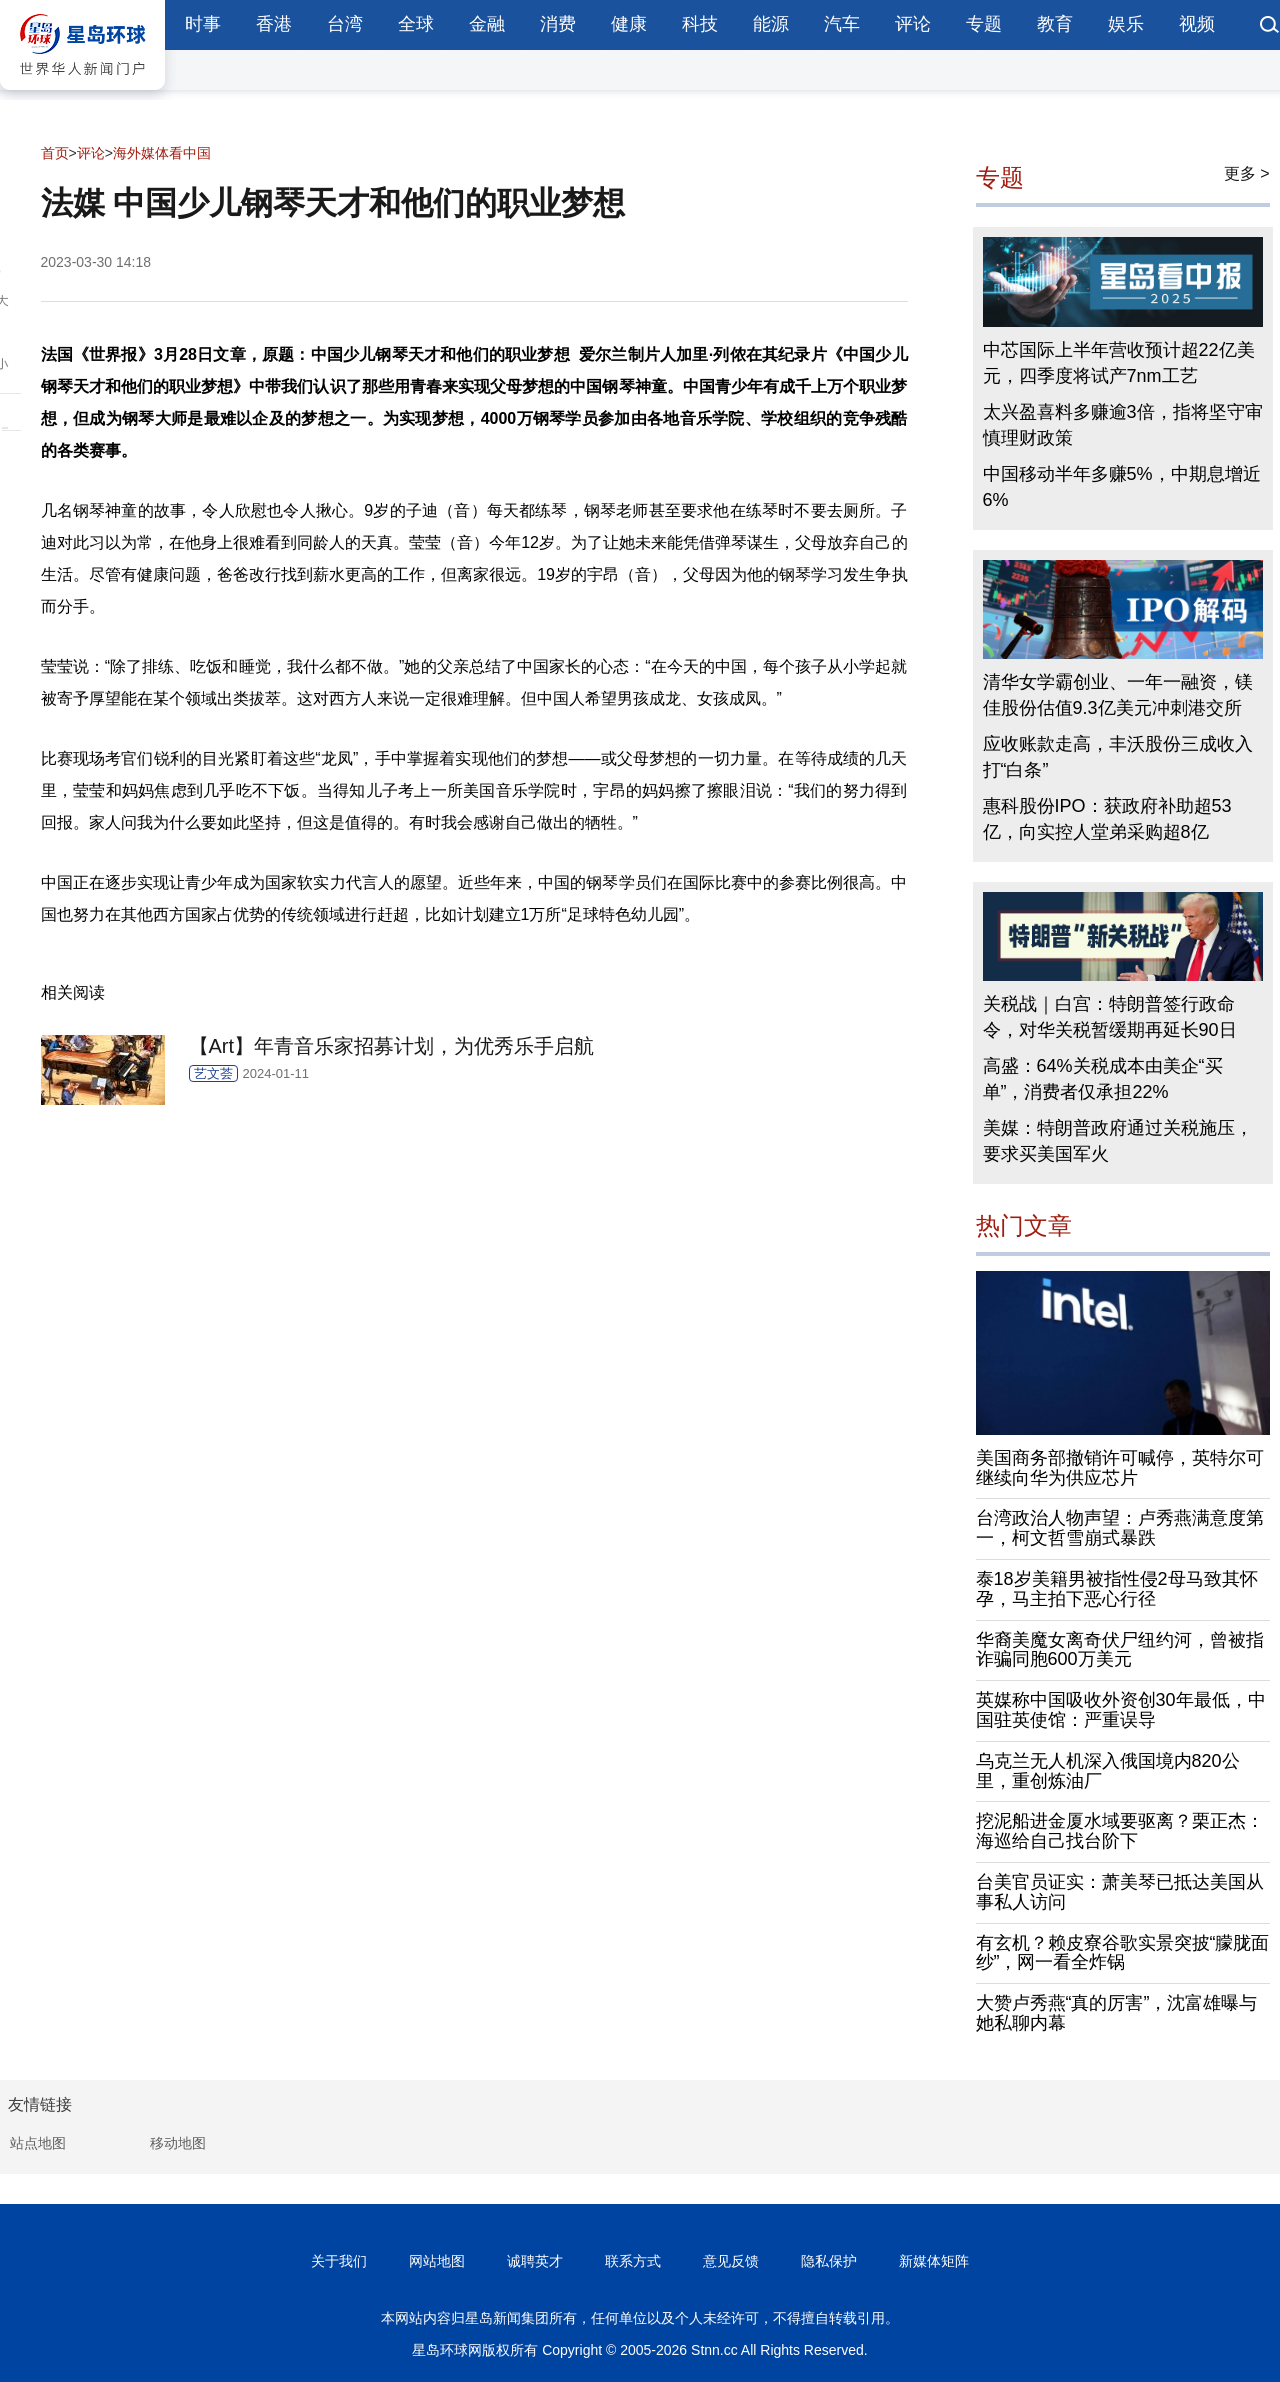 This screenshot has height=2382, width=1280. I want to click on 站点地图, so click(38, 2143).